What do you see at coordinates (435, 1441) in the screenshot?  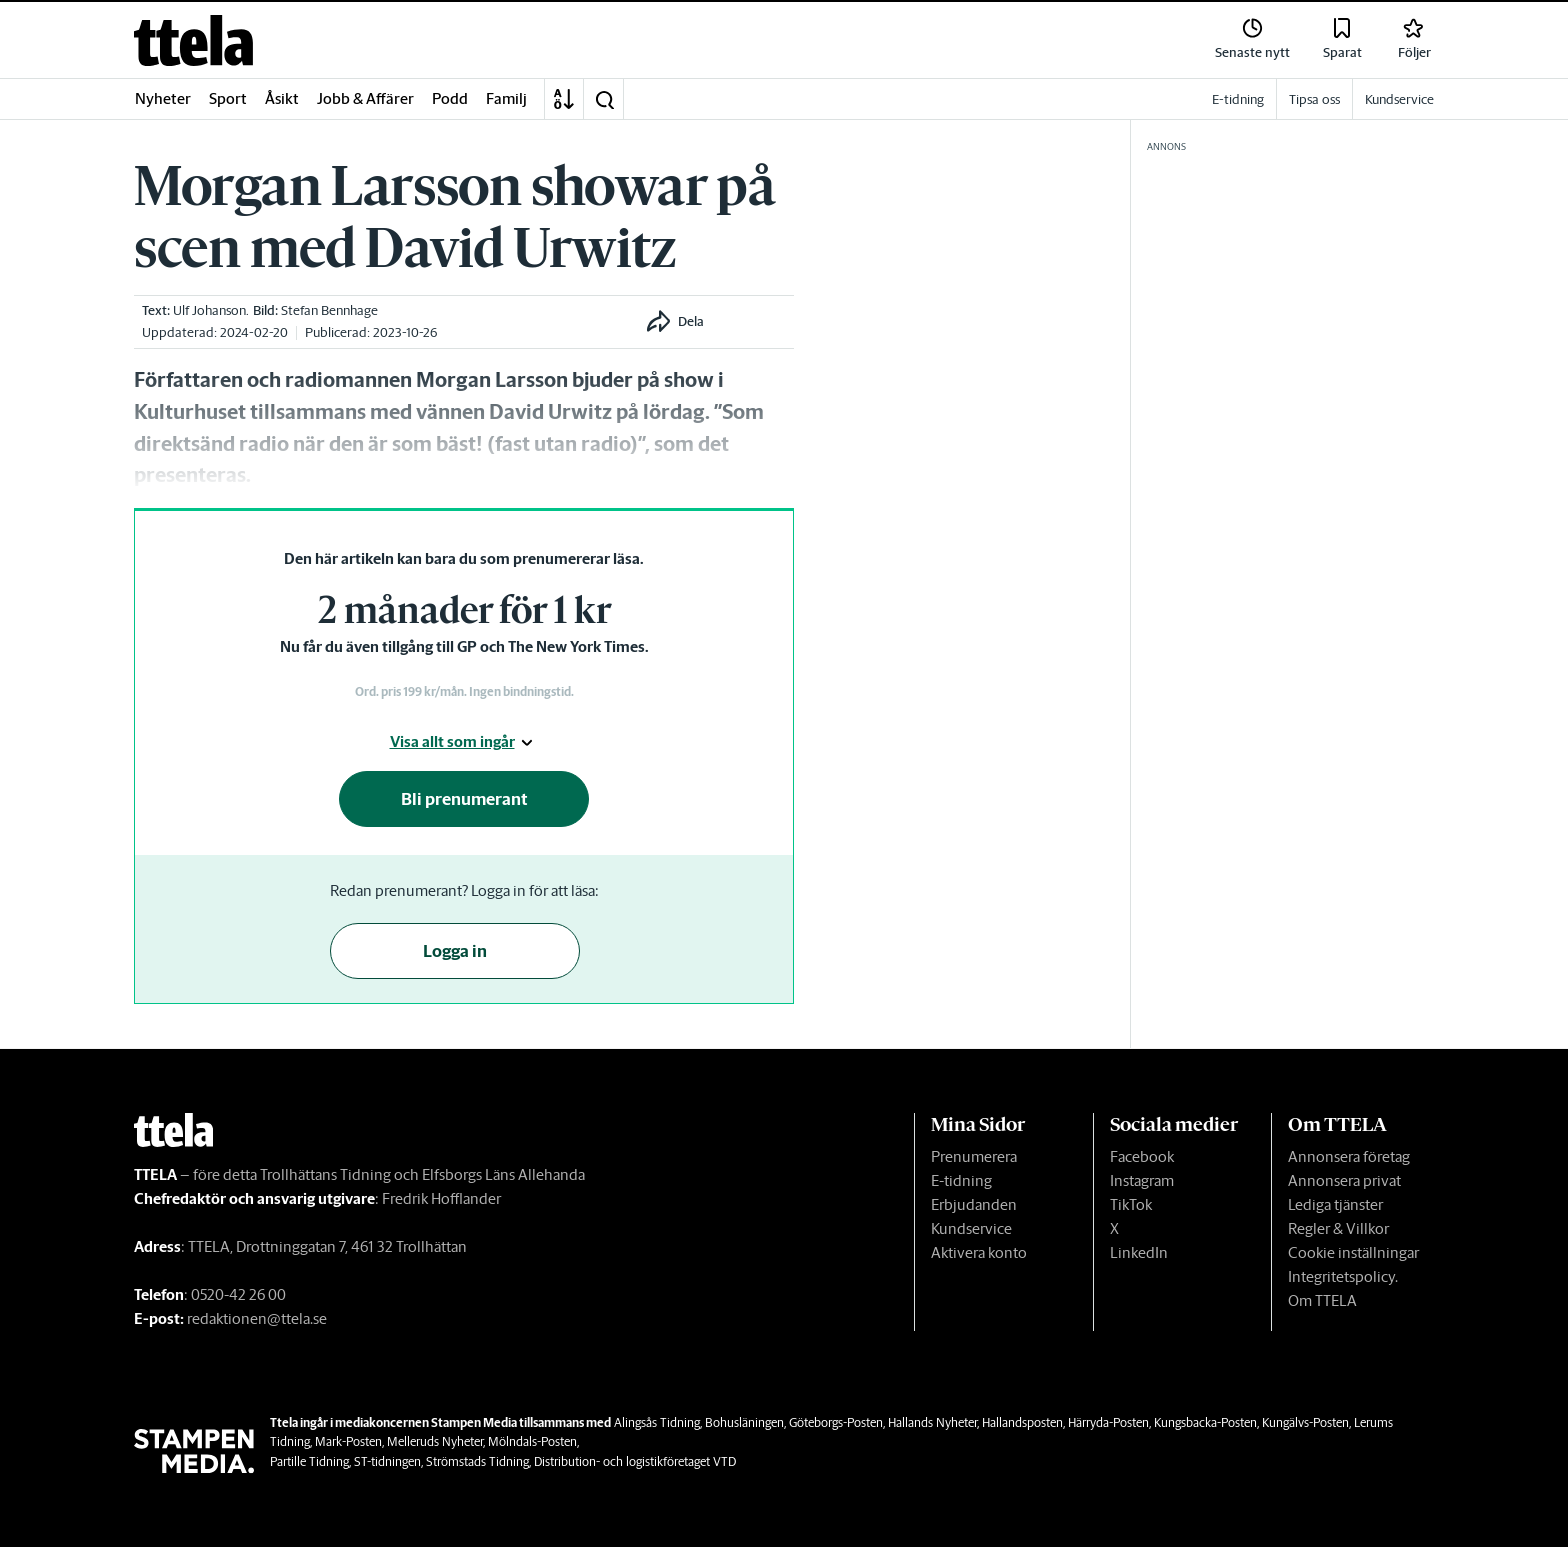 I see `Melleruds Nyheter` at bounding box center [435, 1441].